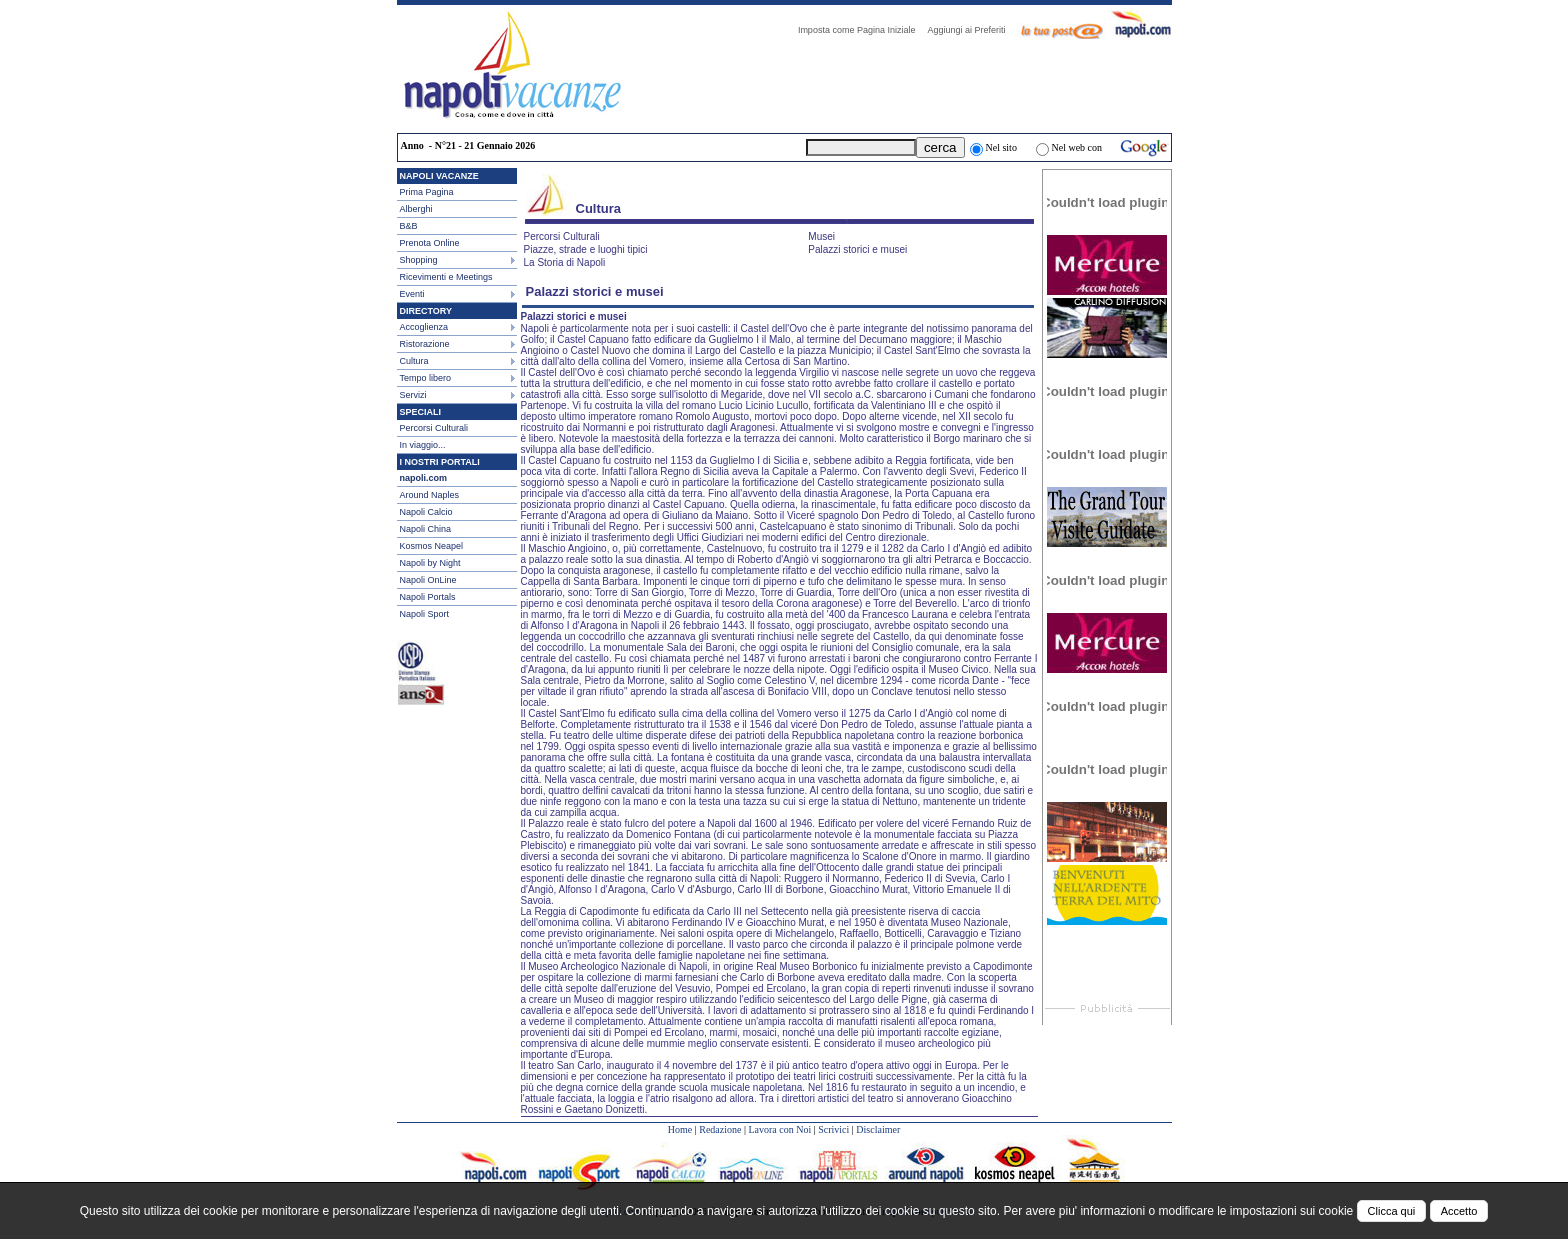  Describe the element at coordinates (424, 327) in the screenshot. I see `Accoglienza` at that location.